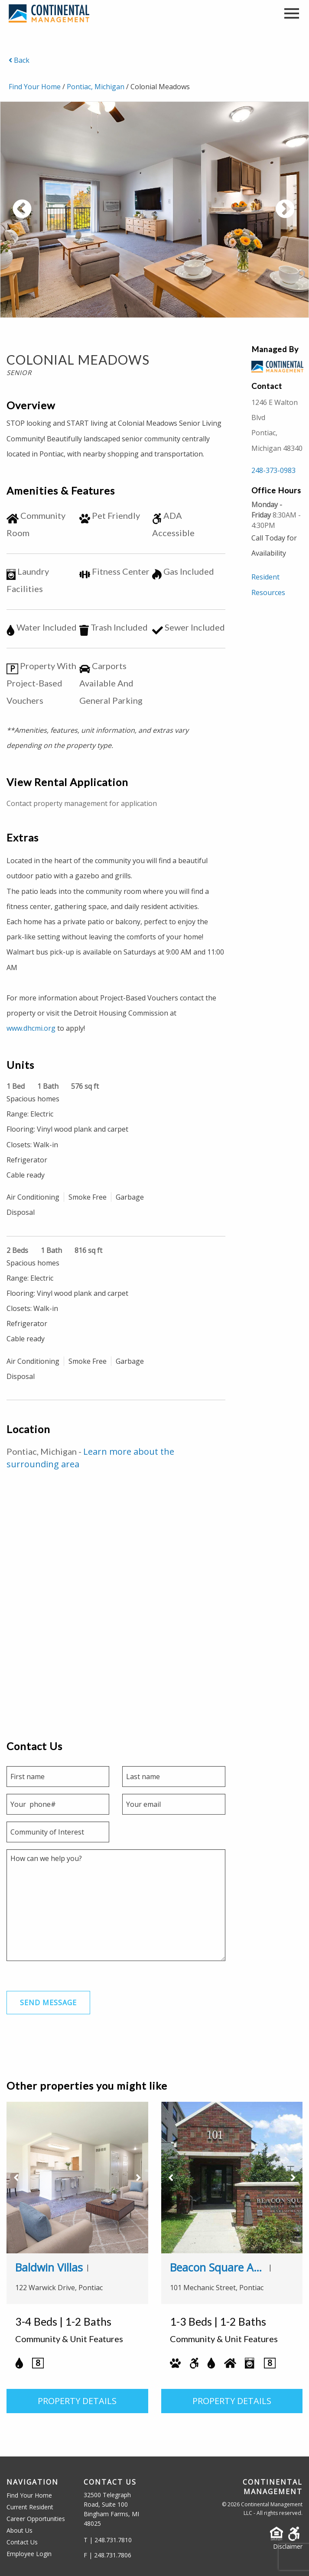 Image resolution: width=309 pixels, height=2576 pixels. Describe the element at coordinates (273, 470) in the screenshot. I see `248-373-0983` at that location.